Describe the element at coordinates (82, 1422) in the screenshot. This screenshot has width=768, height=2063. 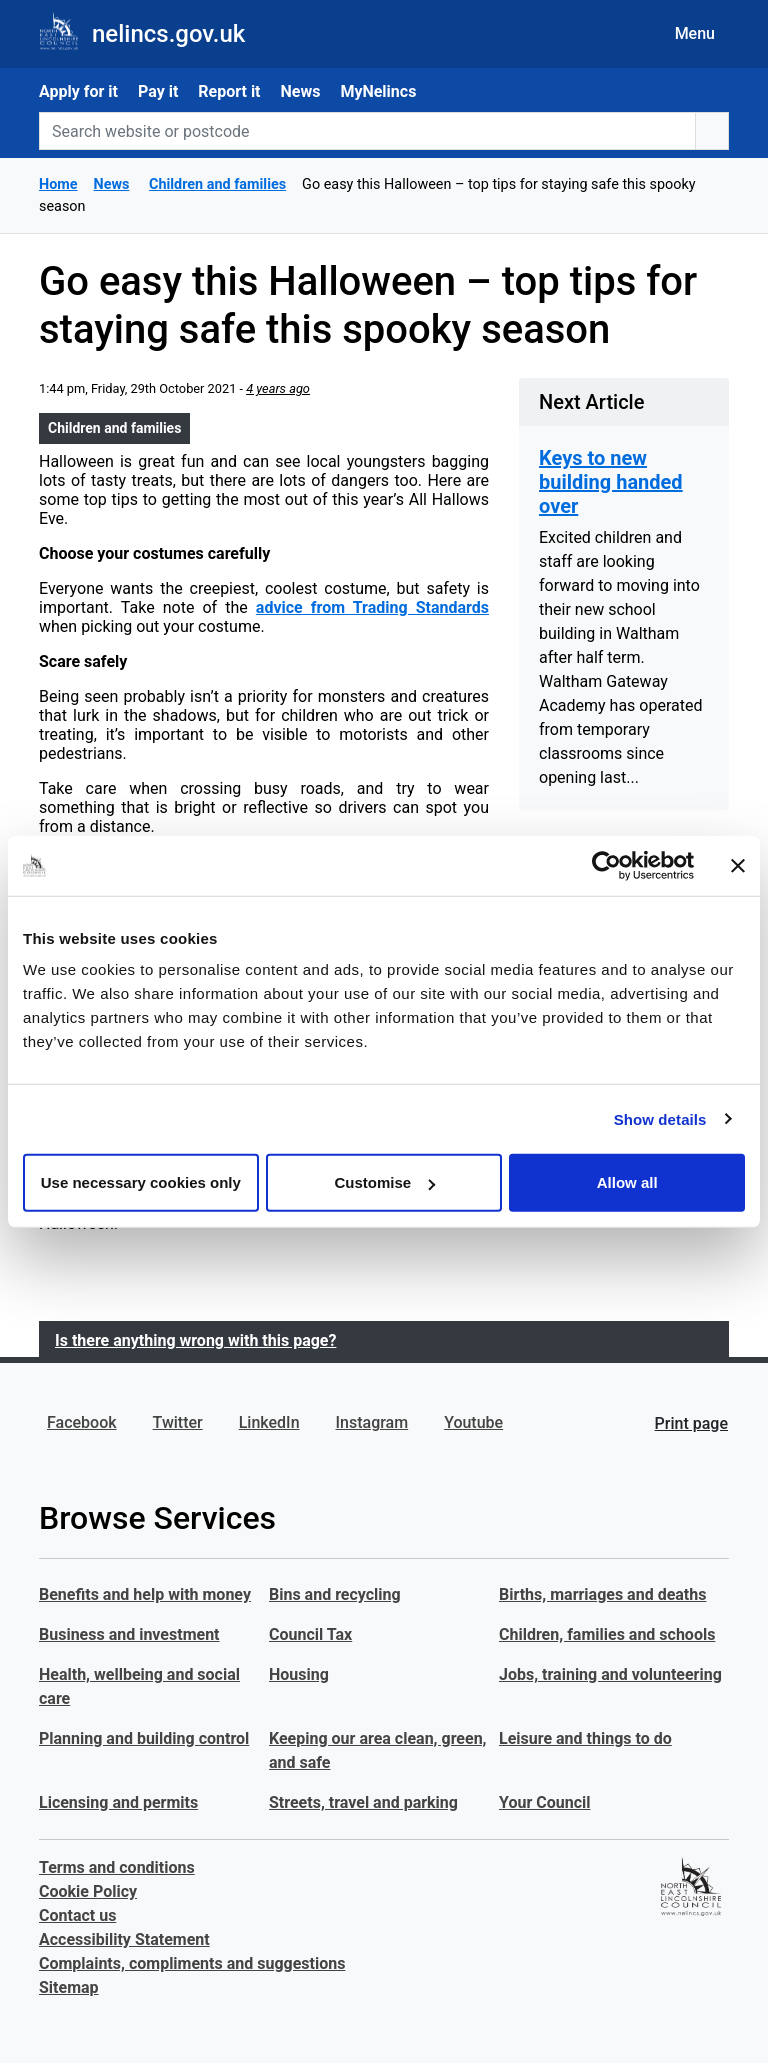
I see `Facebook` at that location.